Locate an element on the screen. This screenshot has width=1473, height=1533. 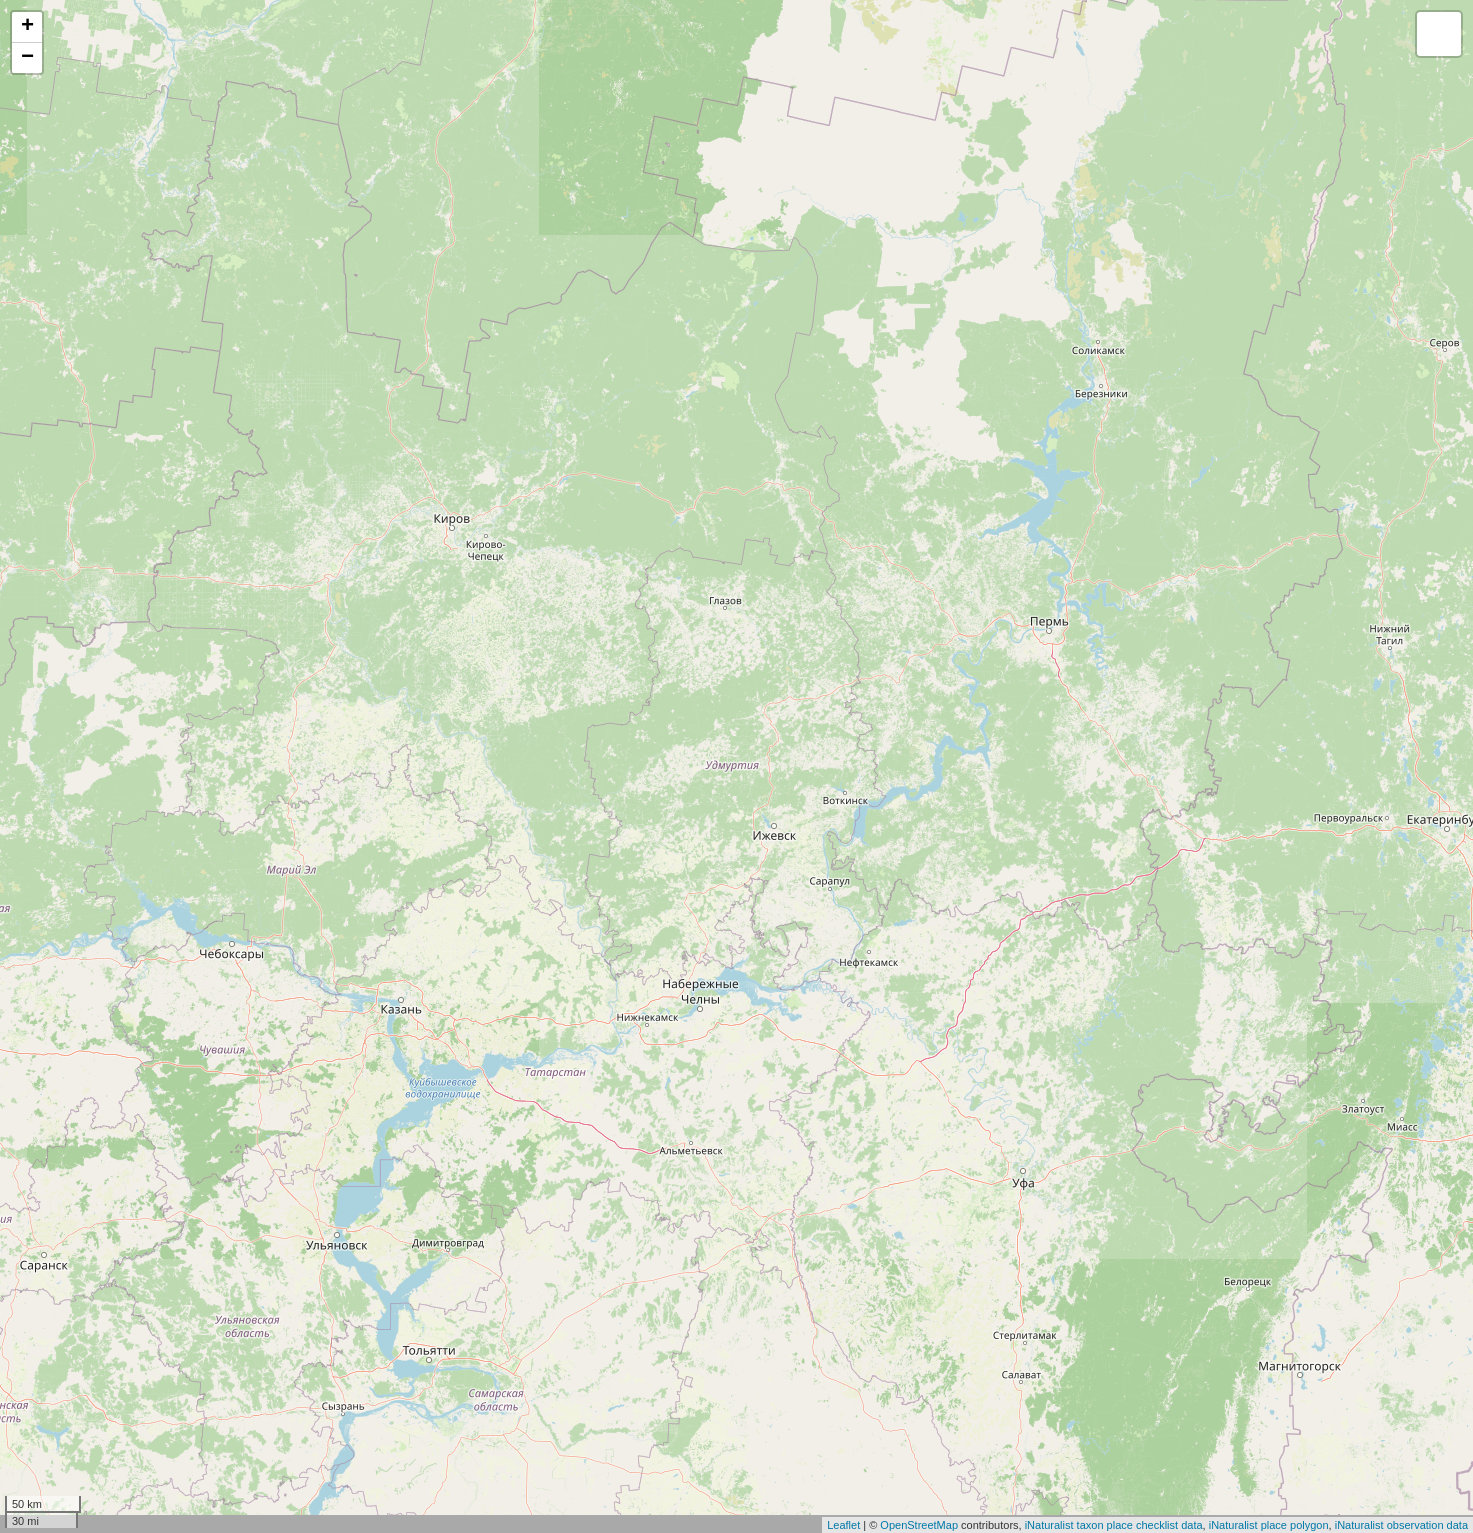
iNaturalist place polygon is located at coordinates (1269, 1525).